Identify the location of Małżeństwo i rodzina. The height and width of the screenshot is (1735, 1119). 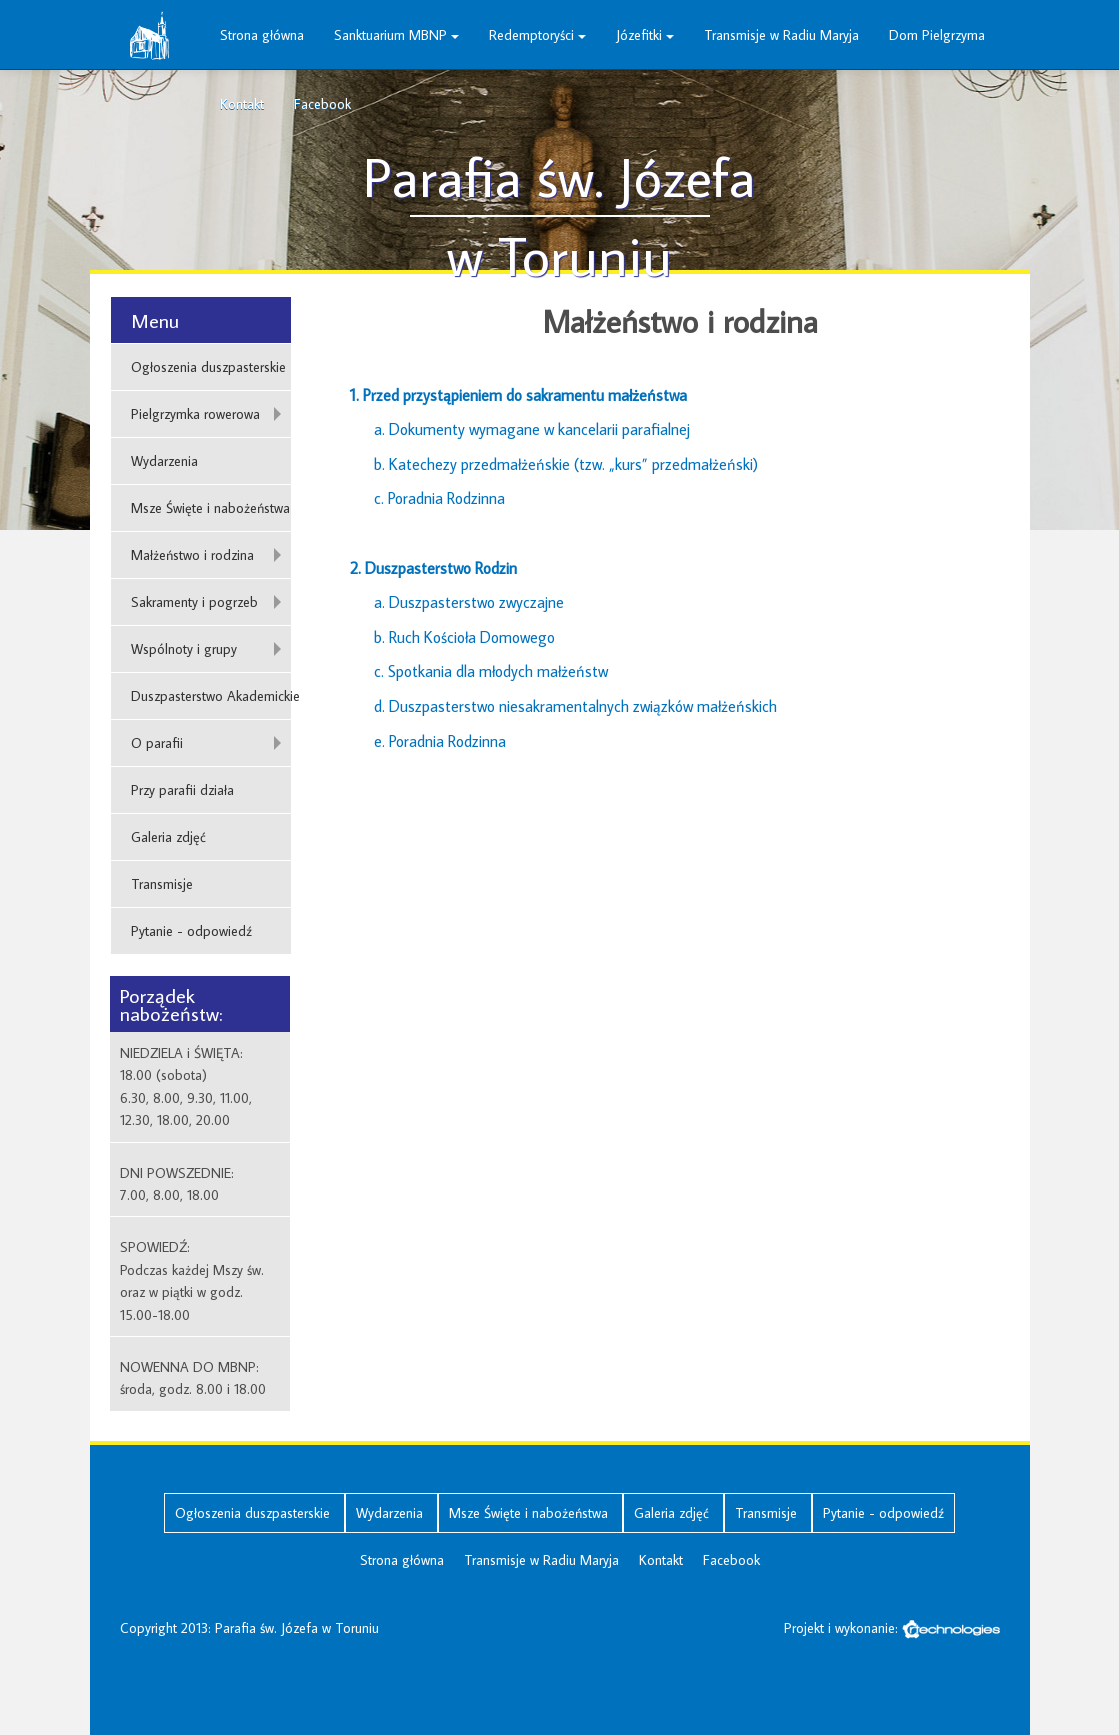
(192, 555).